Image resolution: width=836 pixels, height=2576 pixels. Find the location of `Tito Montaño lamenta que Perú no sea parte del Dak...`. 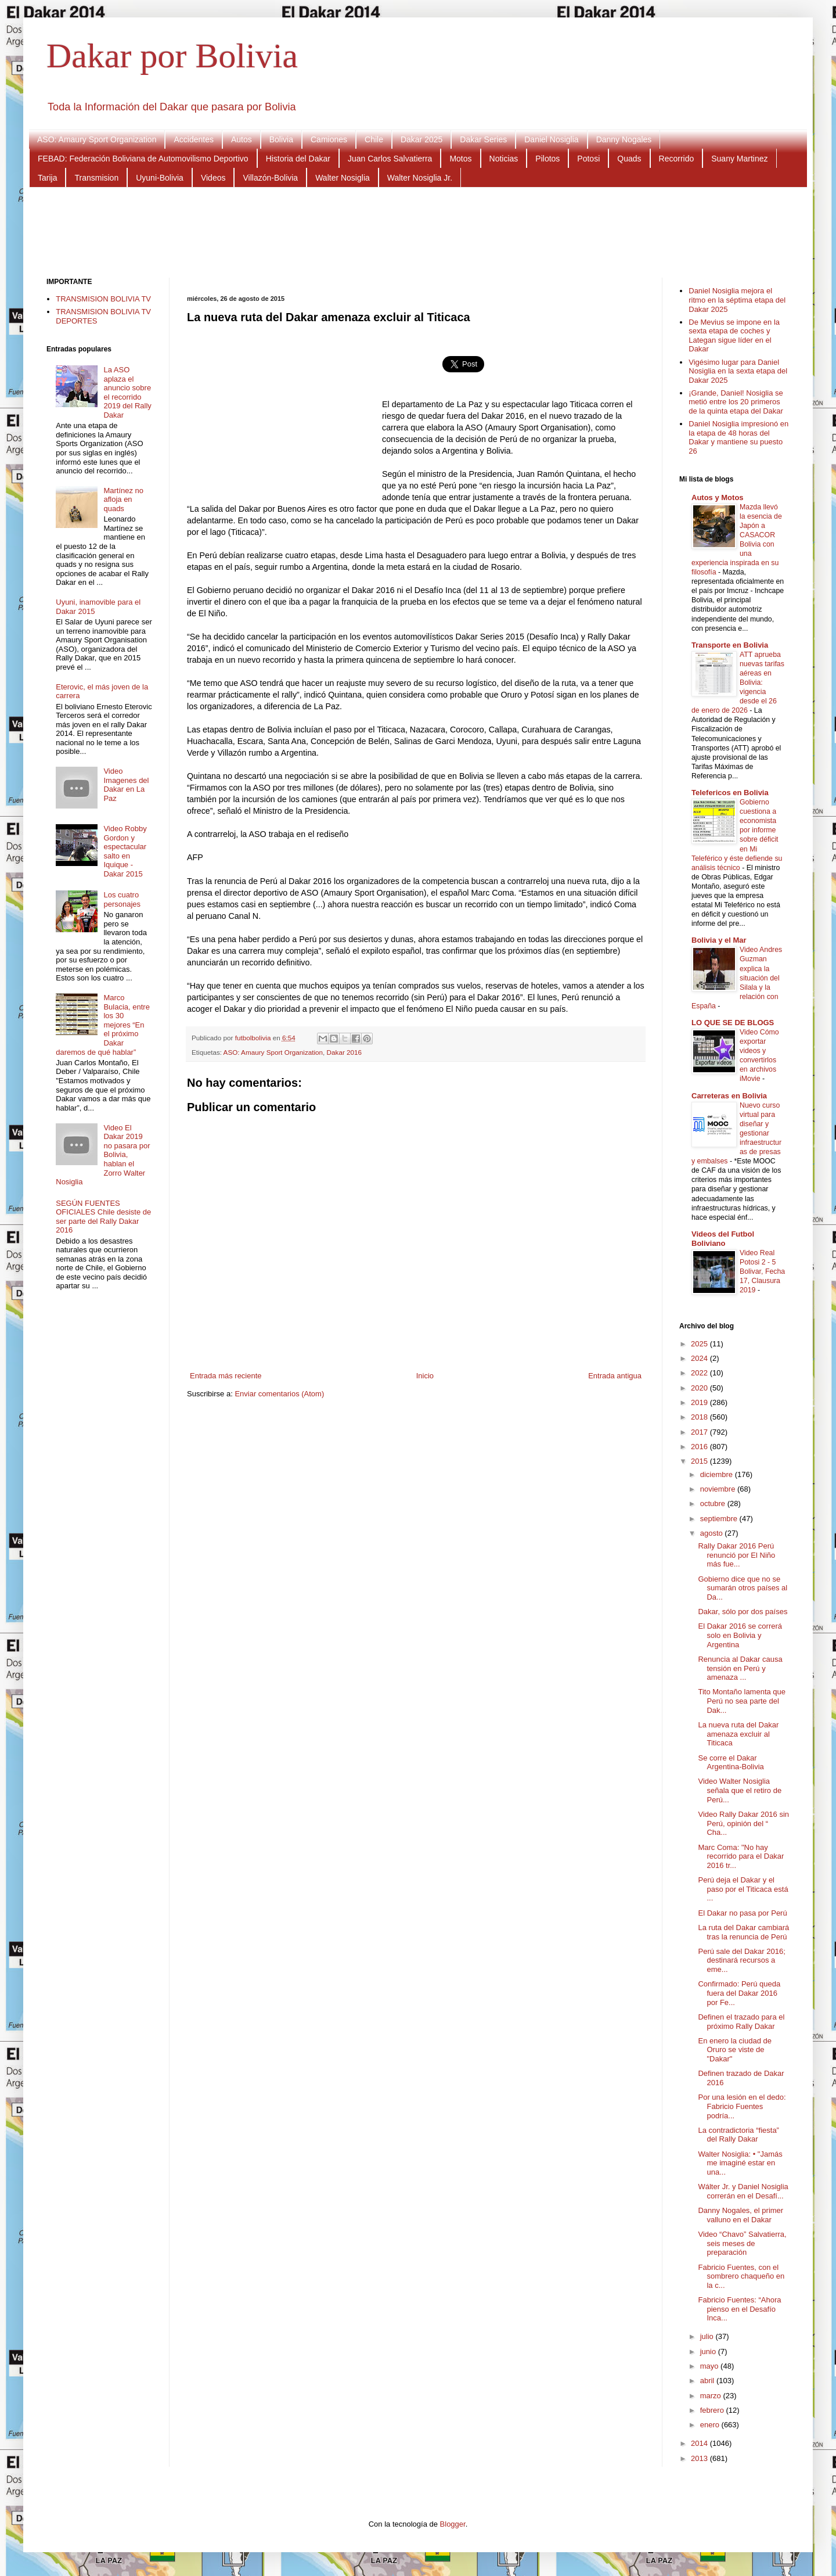

Tito Montaño lamenta que Perú no sea parte del Dak... is located at coordinates (741, 1700).